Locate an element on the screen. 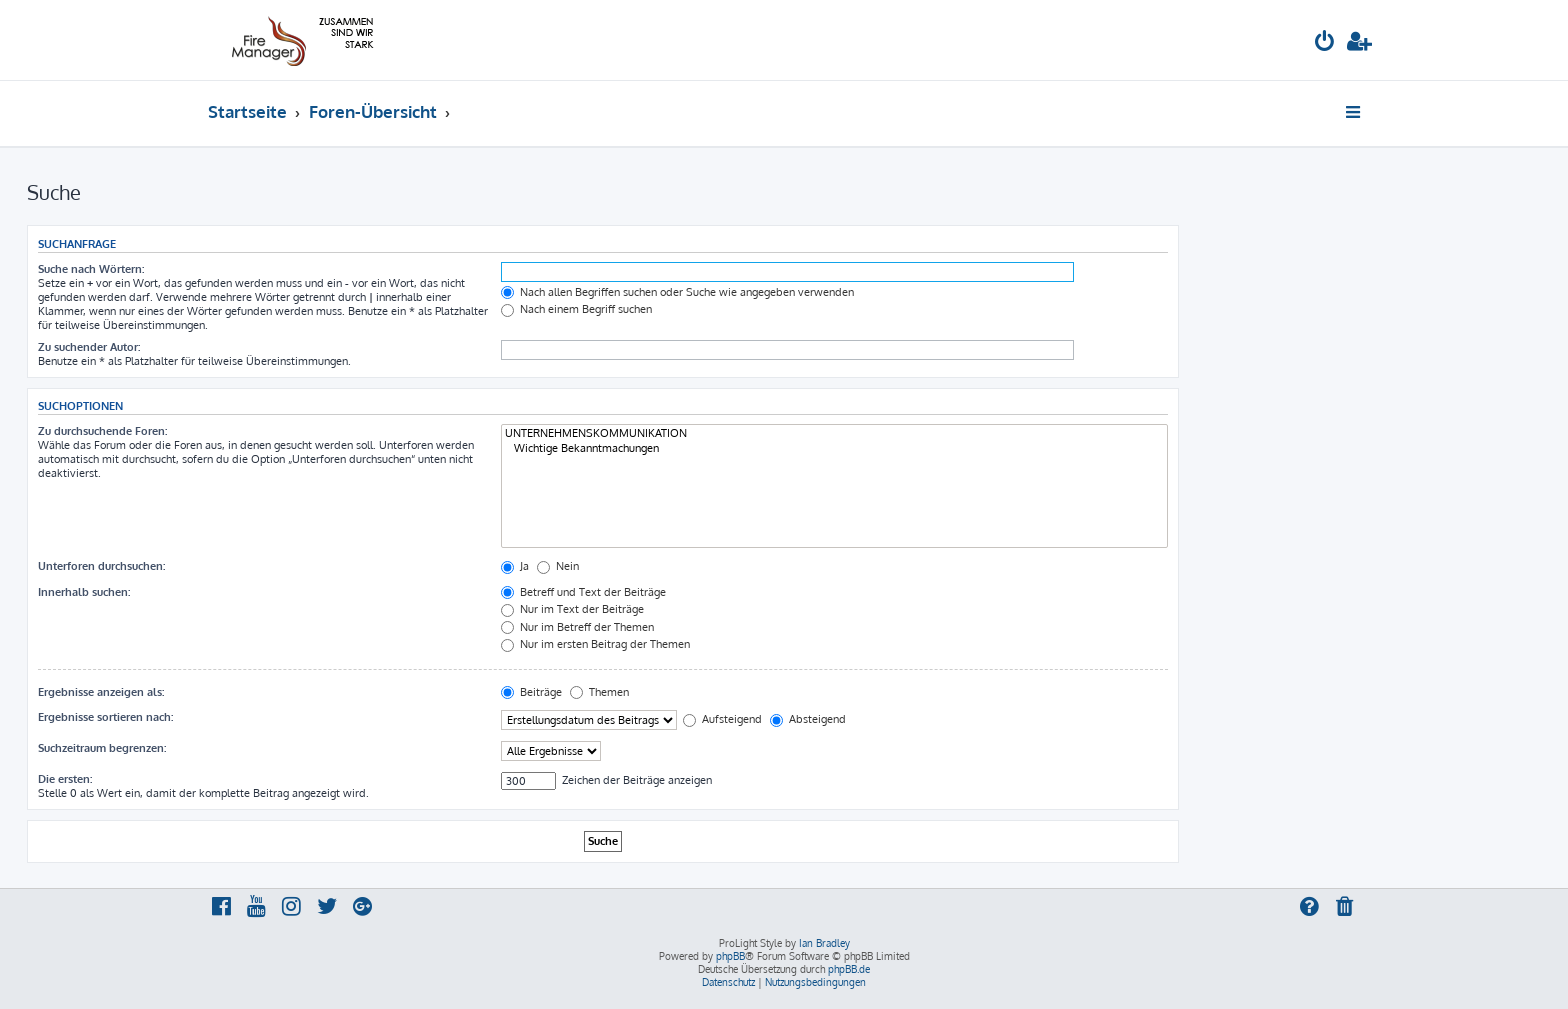 The image size is (1568, 1009). Nein is located at coordinates (558, 566).